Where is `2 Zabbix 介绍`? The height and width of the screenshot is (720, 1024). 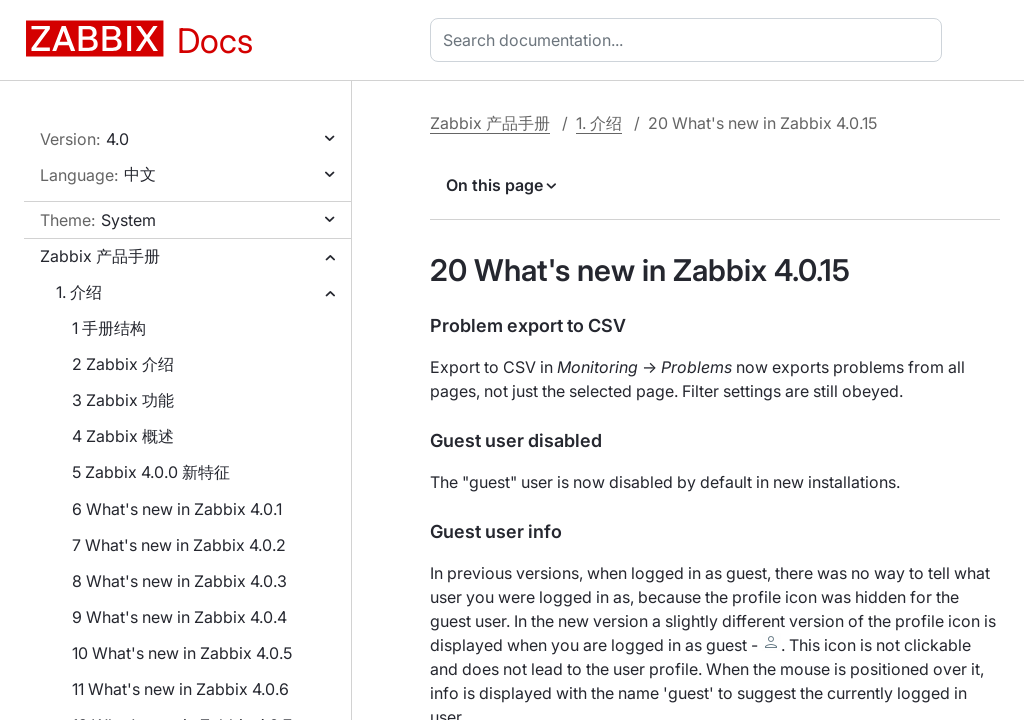 2 Zabbix 介绍 is located at coordinates (123, 364).